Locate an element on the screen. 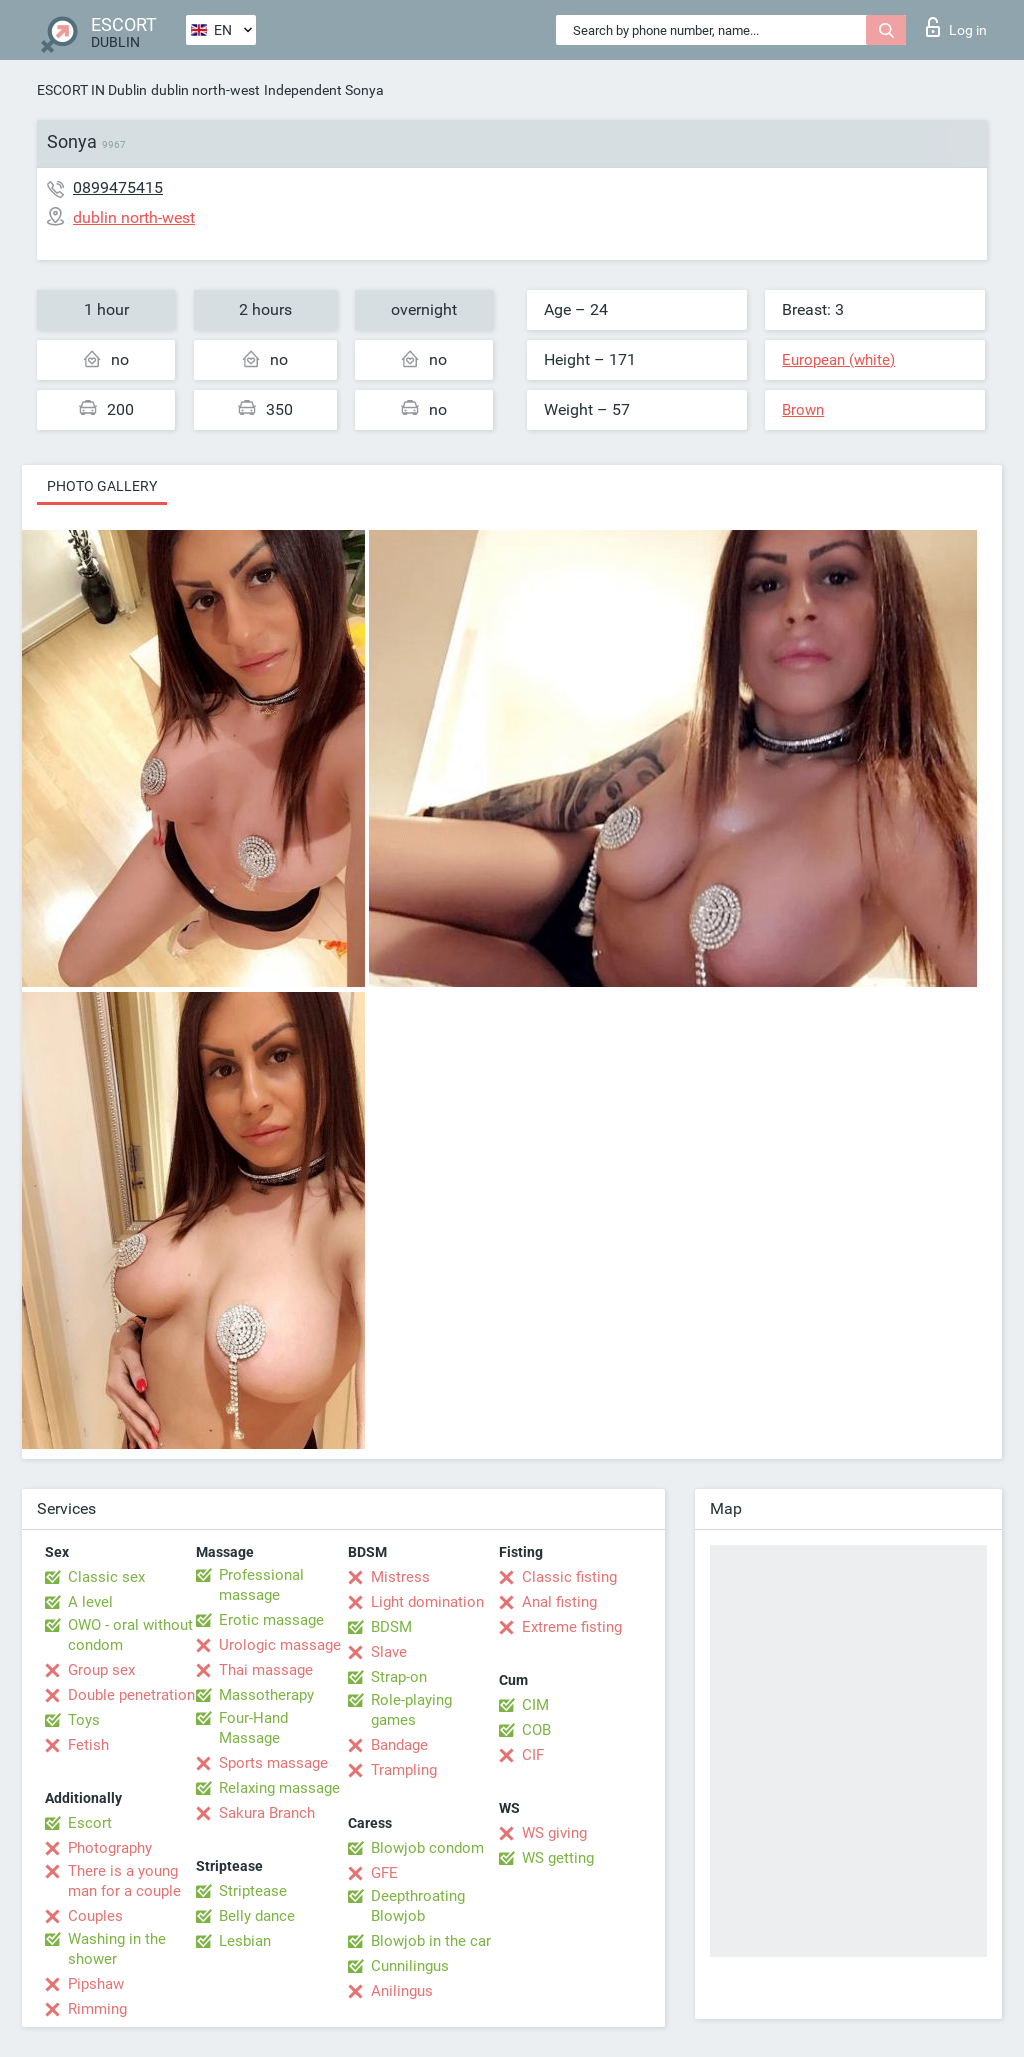 This screenshot has width=1024, height=2057. Extreme fisting is located at coordinates (572, 1627).